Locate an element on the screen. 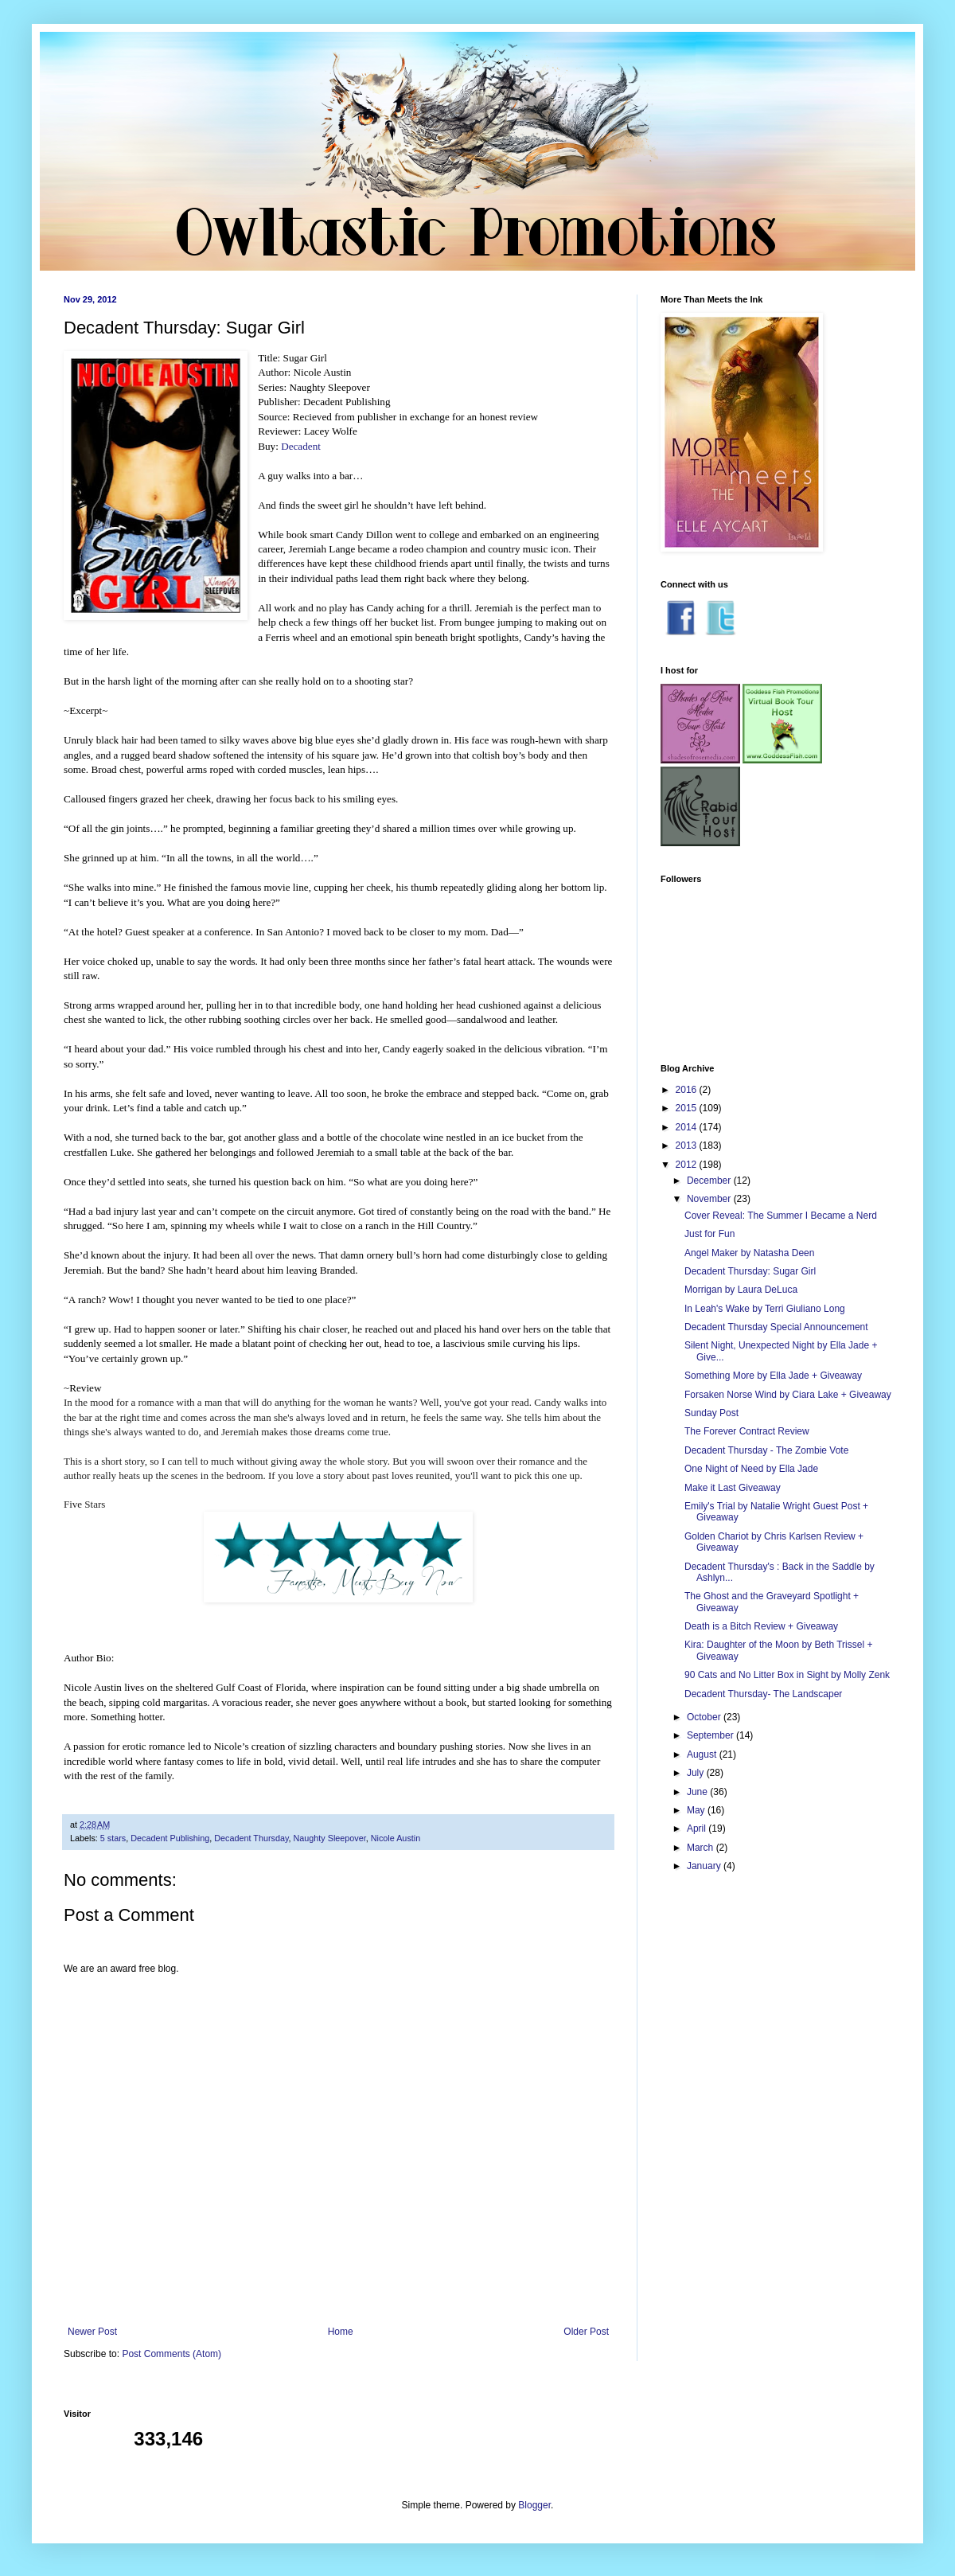 The width and height of the screenshot is (955, 2576). Blogger is located at coordinates (534, 2505).